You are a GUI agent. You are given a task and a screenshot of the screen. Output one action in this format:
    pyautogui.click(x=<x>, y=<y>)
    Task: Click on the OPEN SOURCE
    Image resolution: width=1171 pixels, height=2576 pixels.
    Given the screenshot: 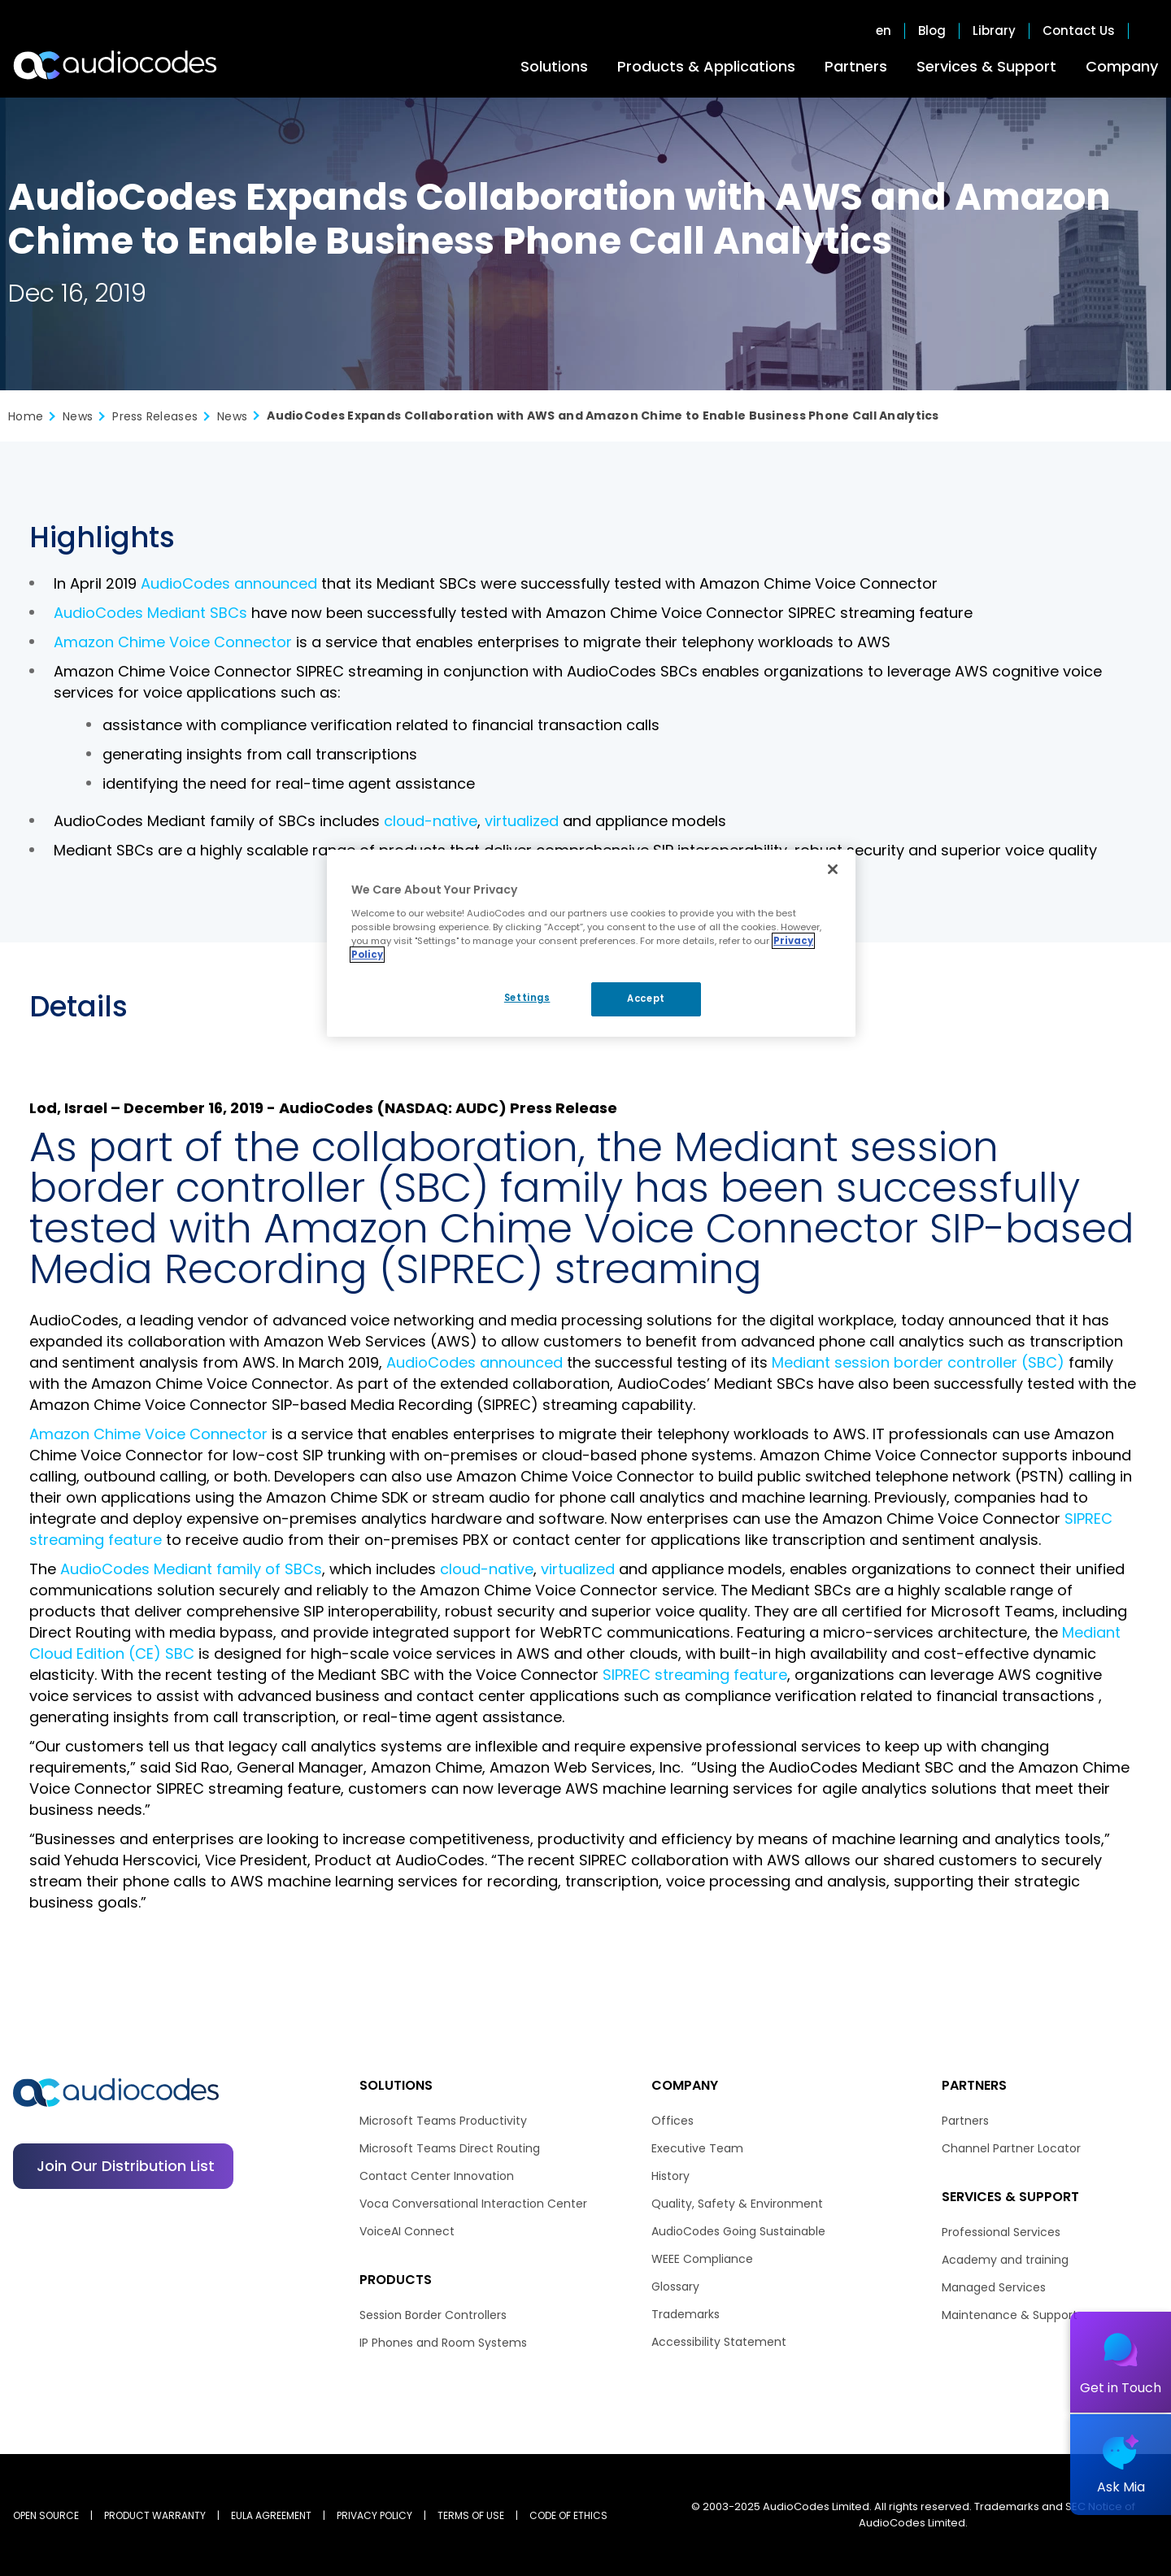 What is the action you would take?
    pyautogui.click(x=46, y=2515)
    